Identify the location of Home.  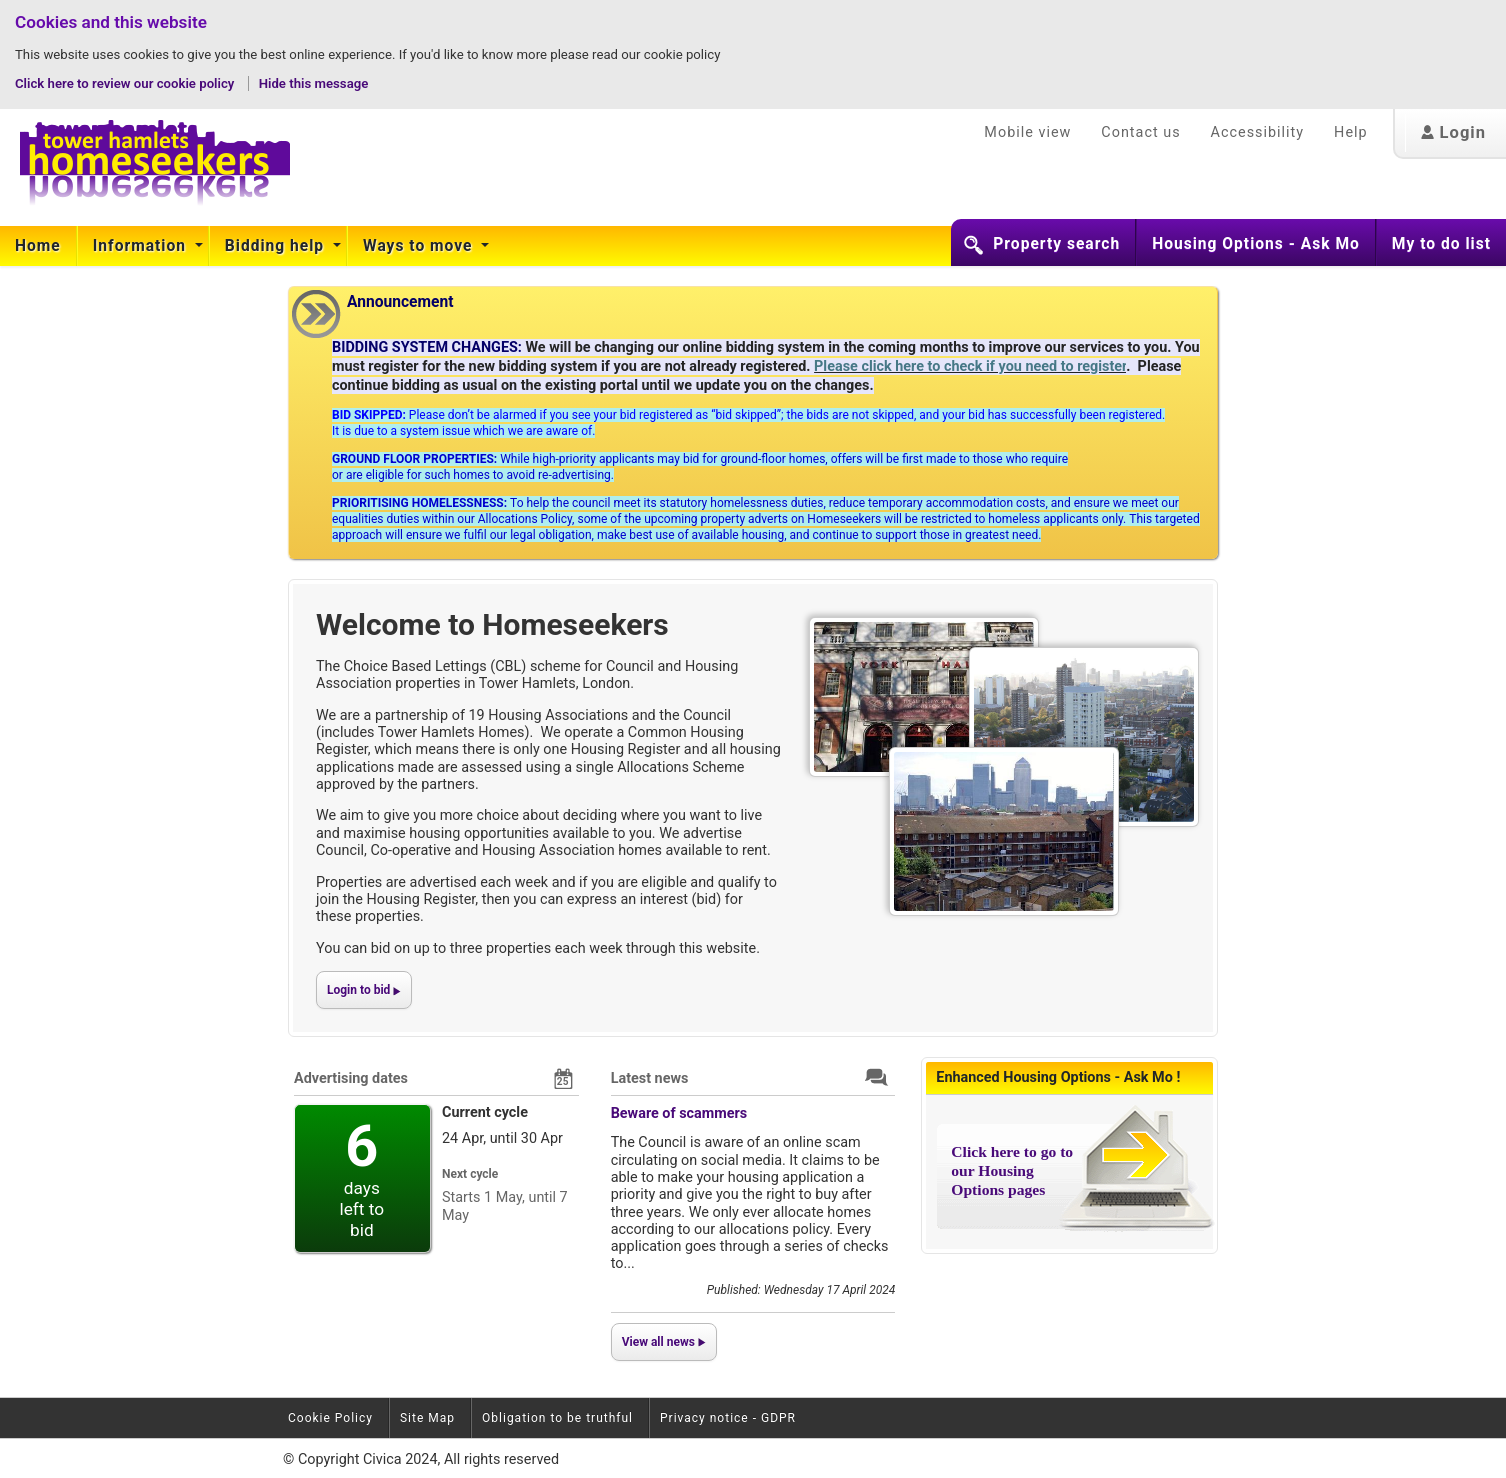
(38, 246).